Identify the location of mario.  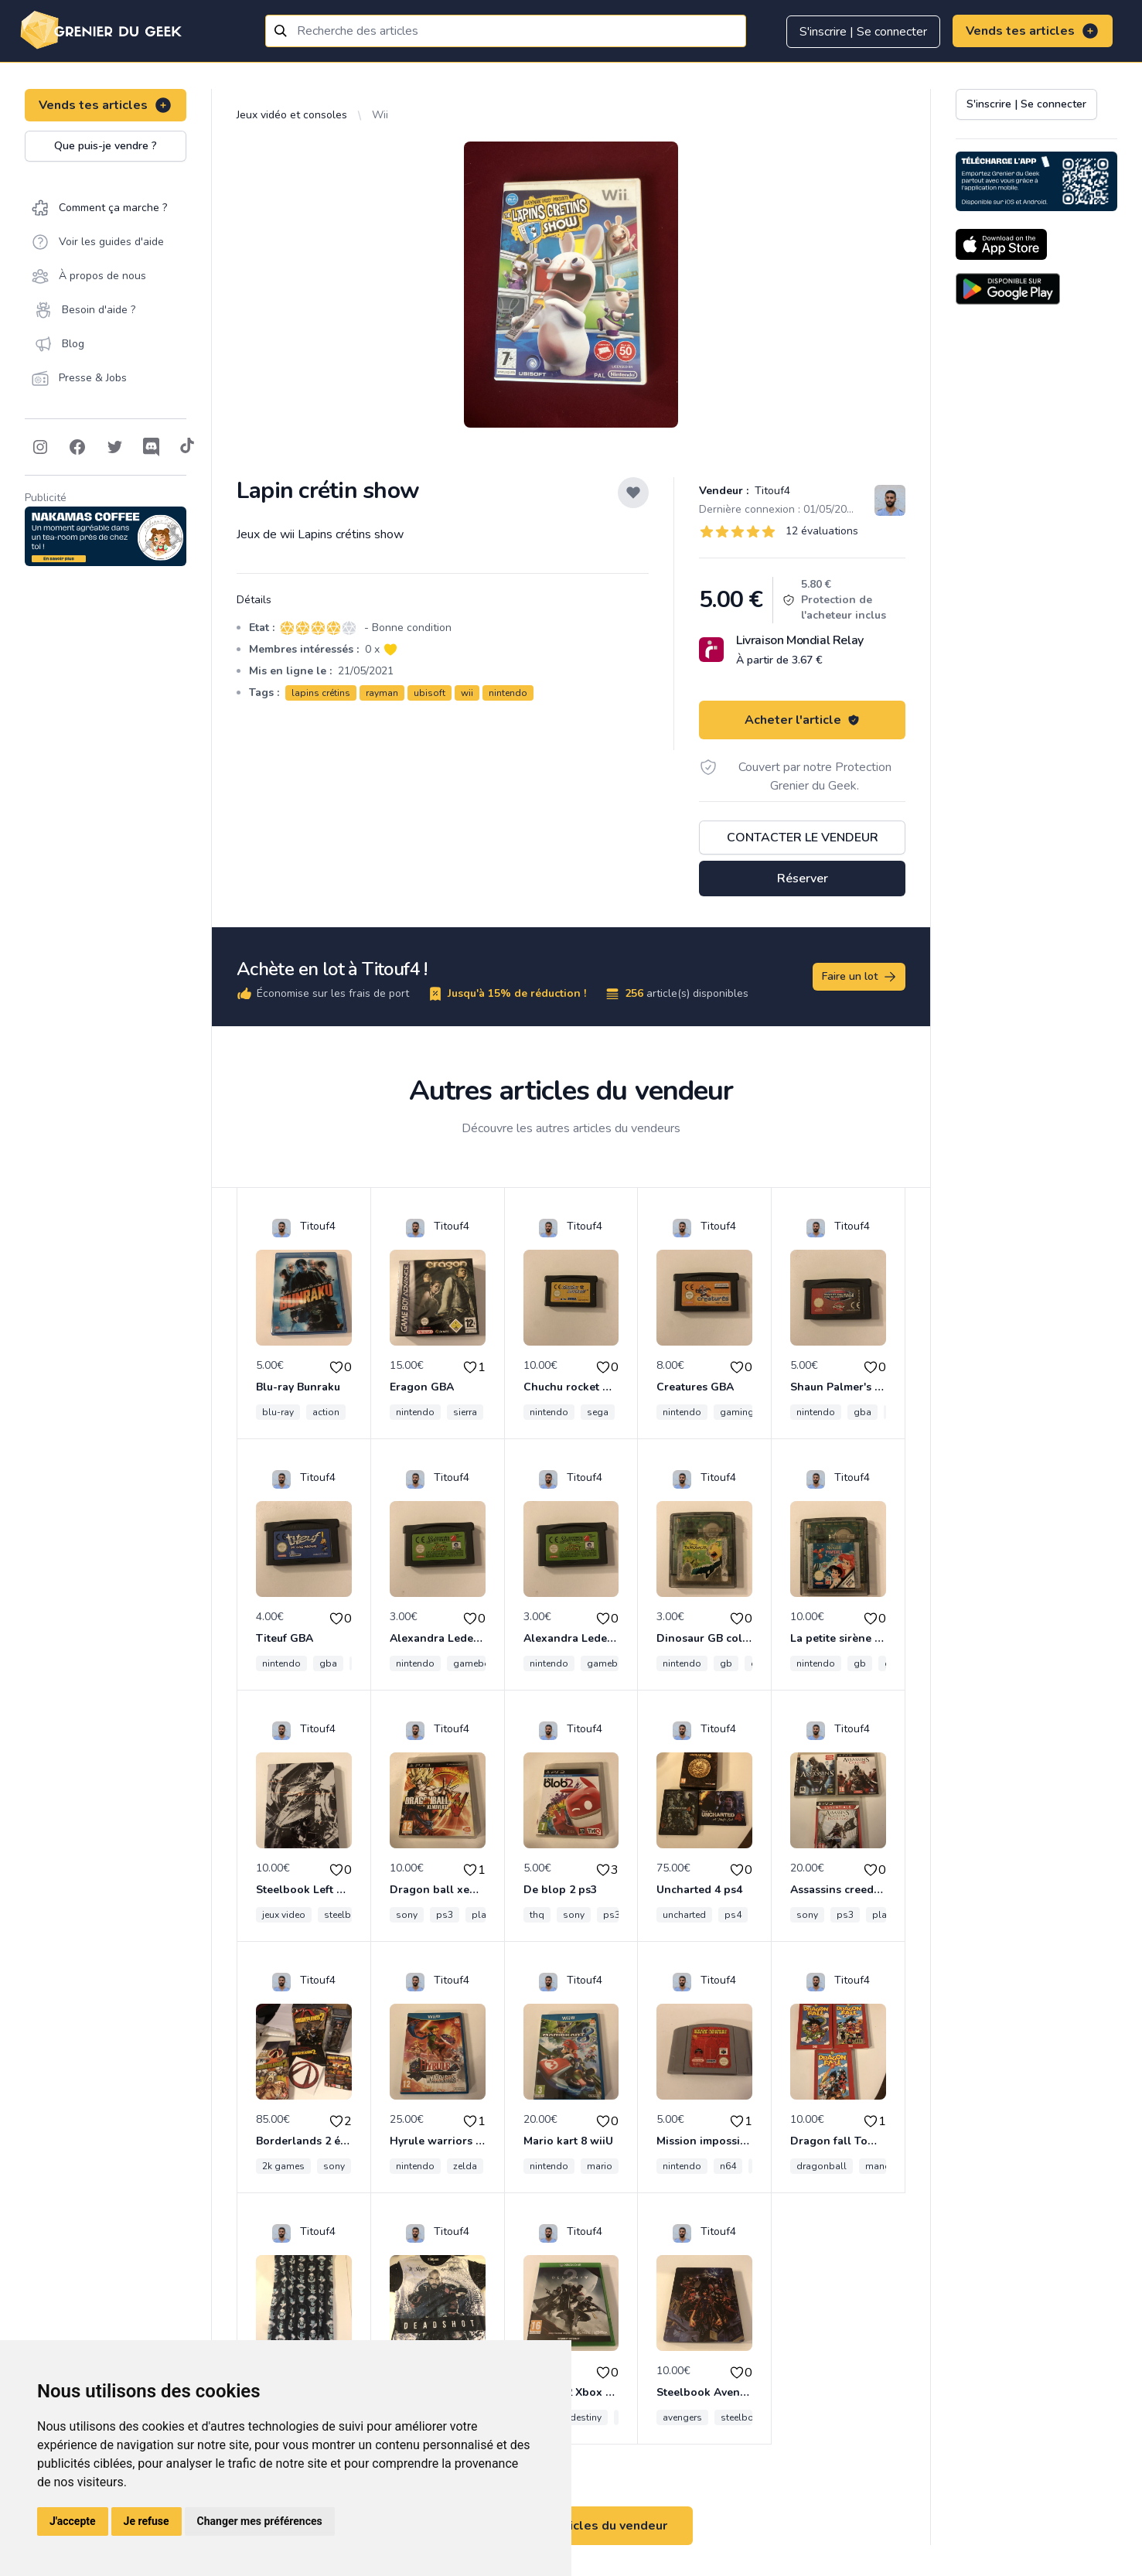
(599, 2166).